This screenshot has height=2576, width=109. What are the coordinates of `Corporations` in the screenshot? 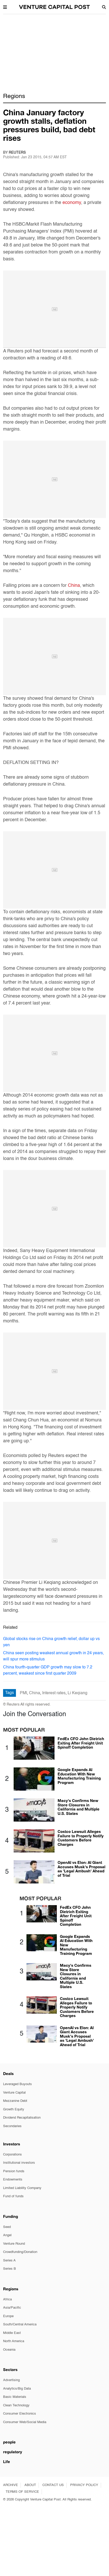 It's located at (12, 2154).